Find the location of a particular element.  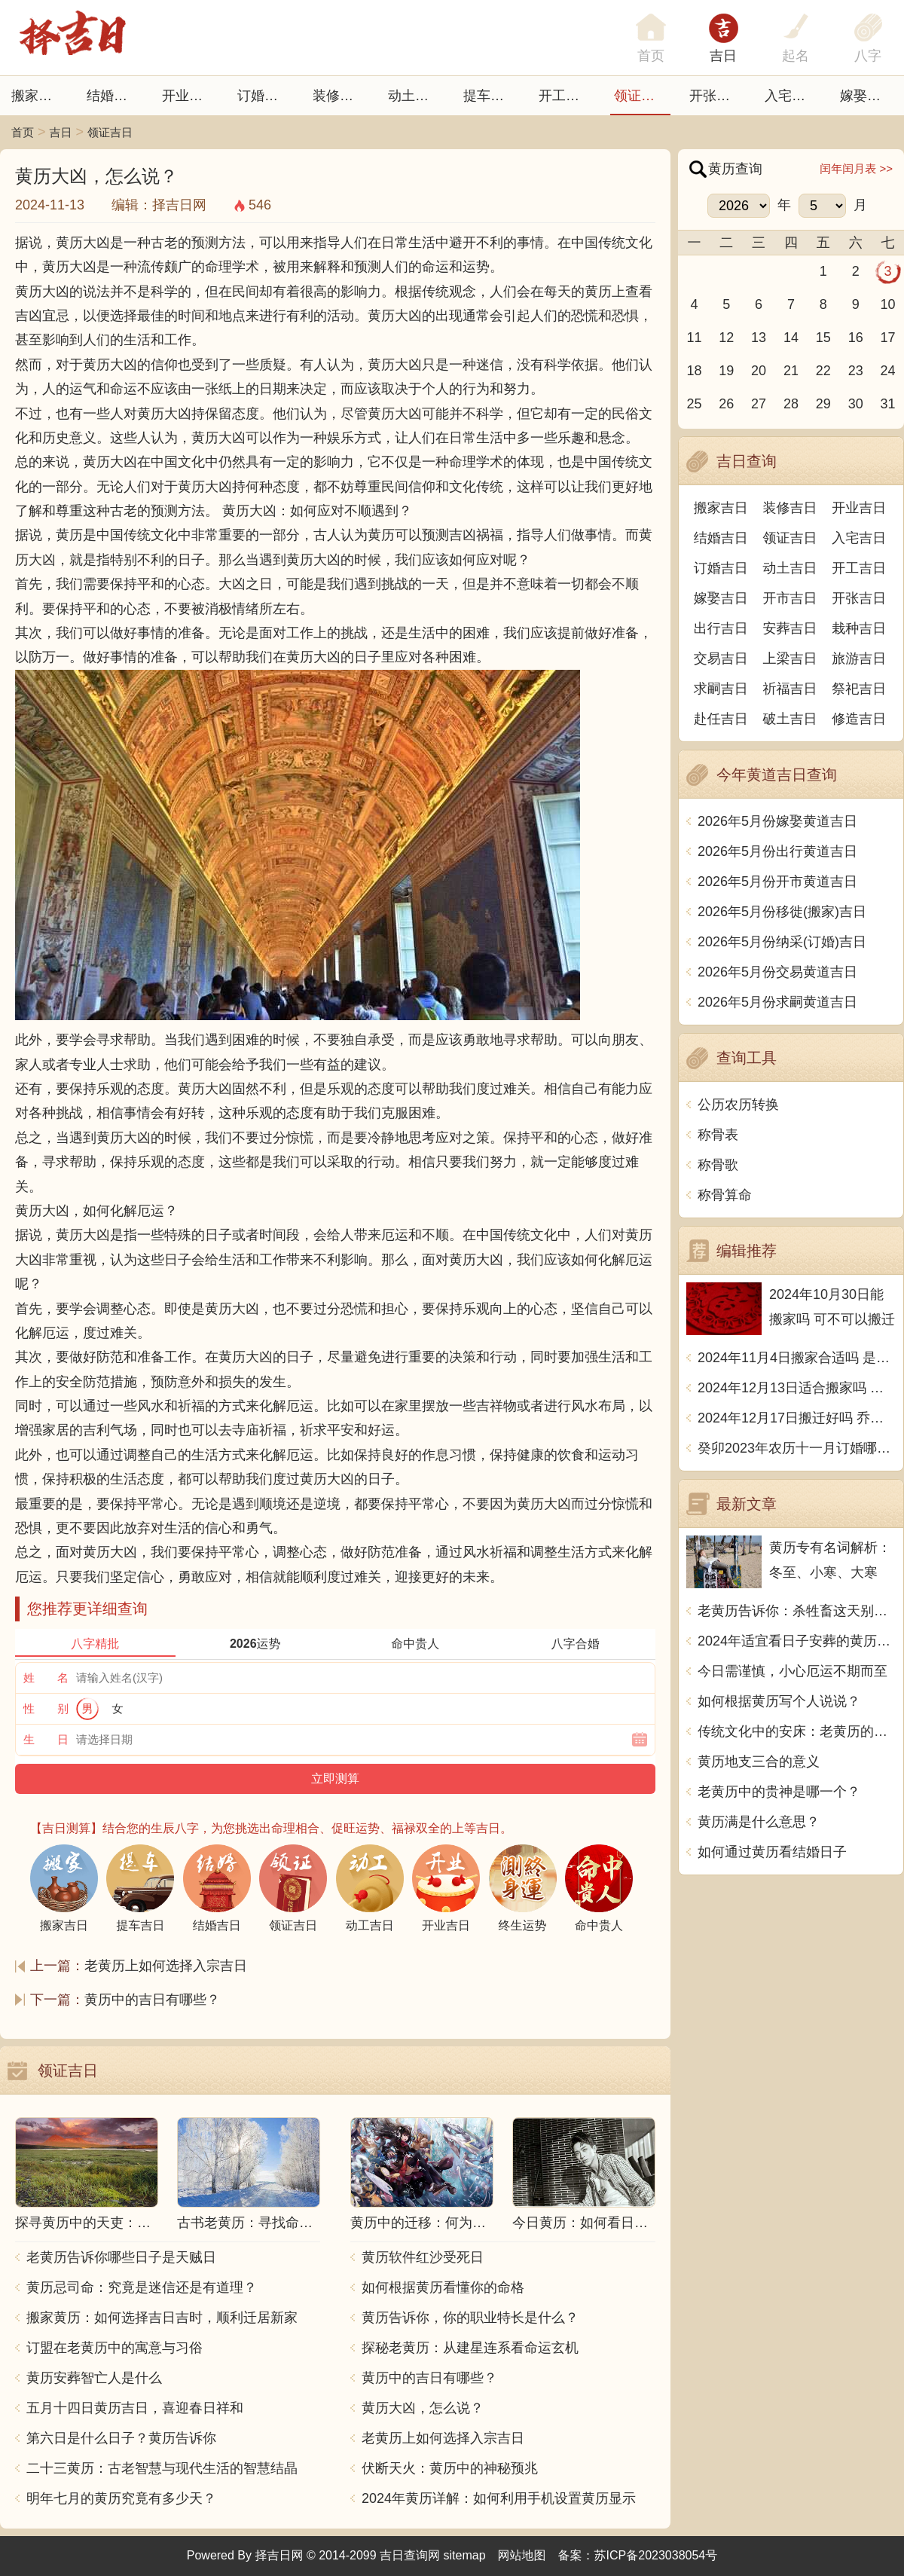

22 is located at coordinates (823, 370).